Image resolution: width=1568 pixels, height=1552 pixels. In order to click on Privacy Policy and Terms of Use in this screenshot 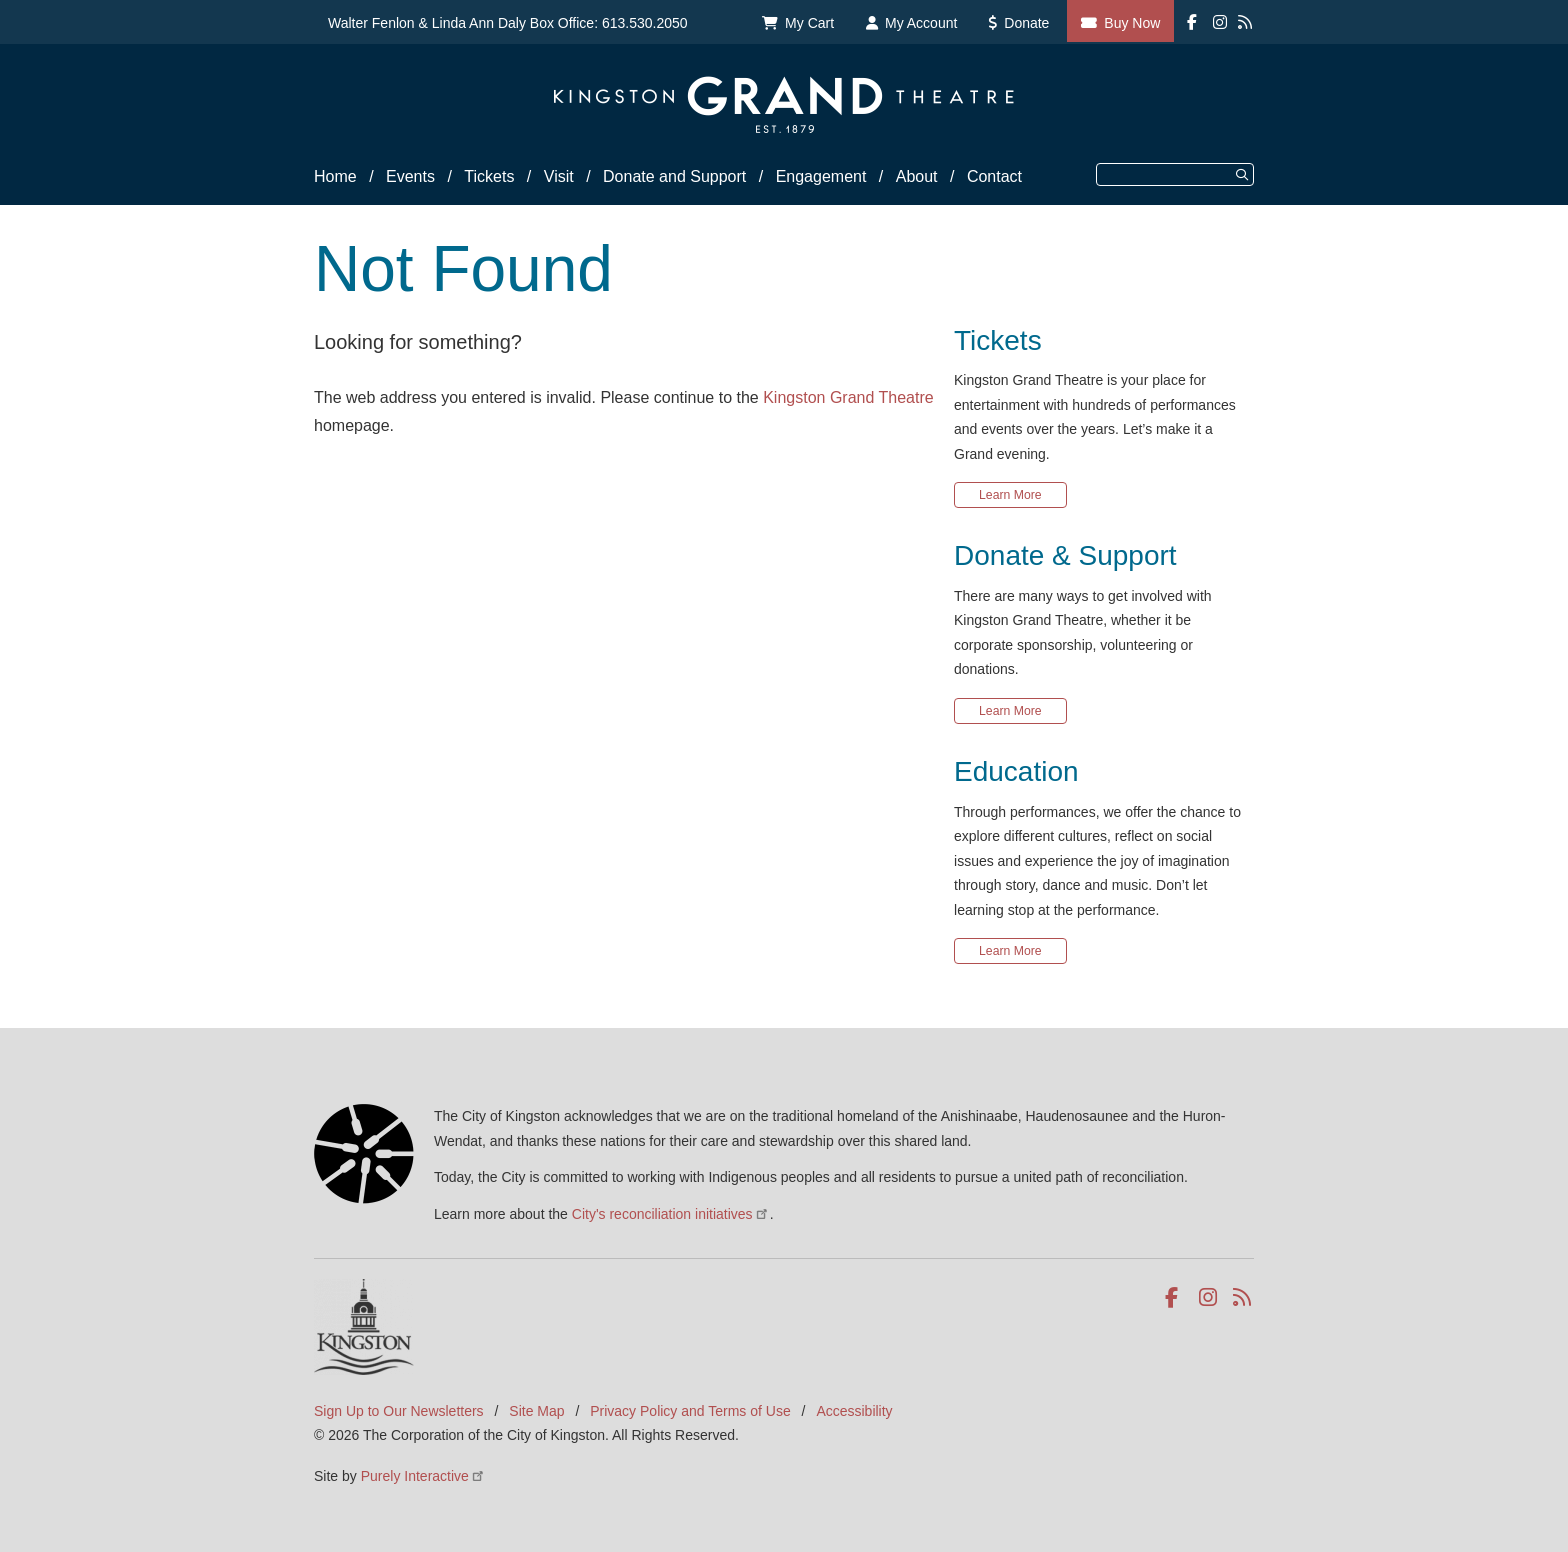, I will do `click(690, 1411)`.